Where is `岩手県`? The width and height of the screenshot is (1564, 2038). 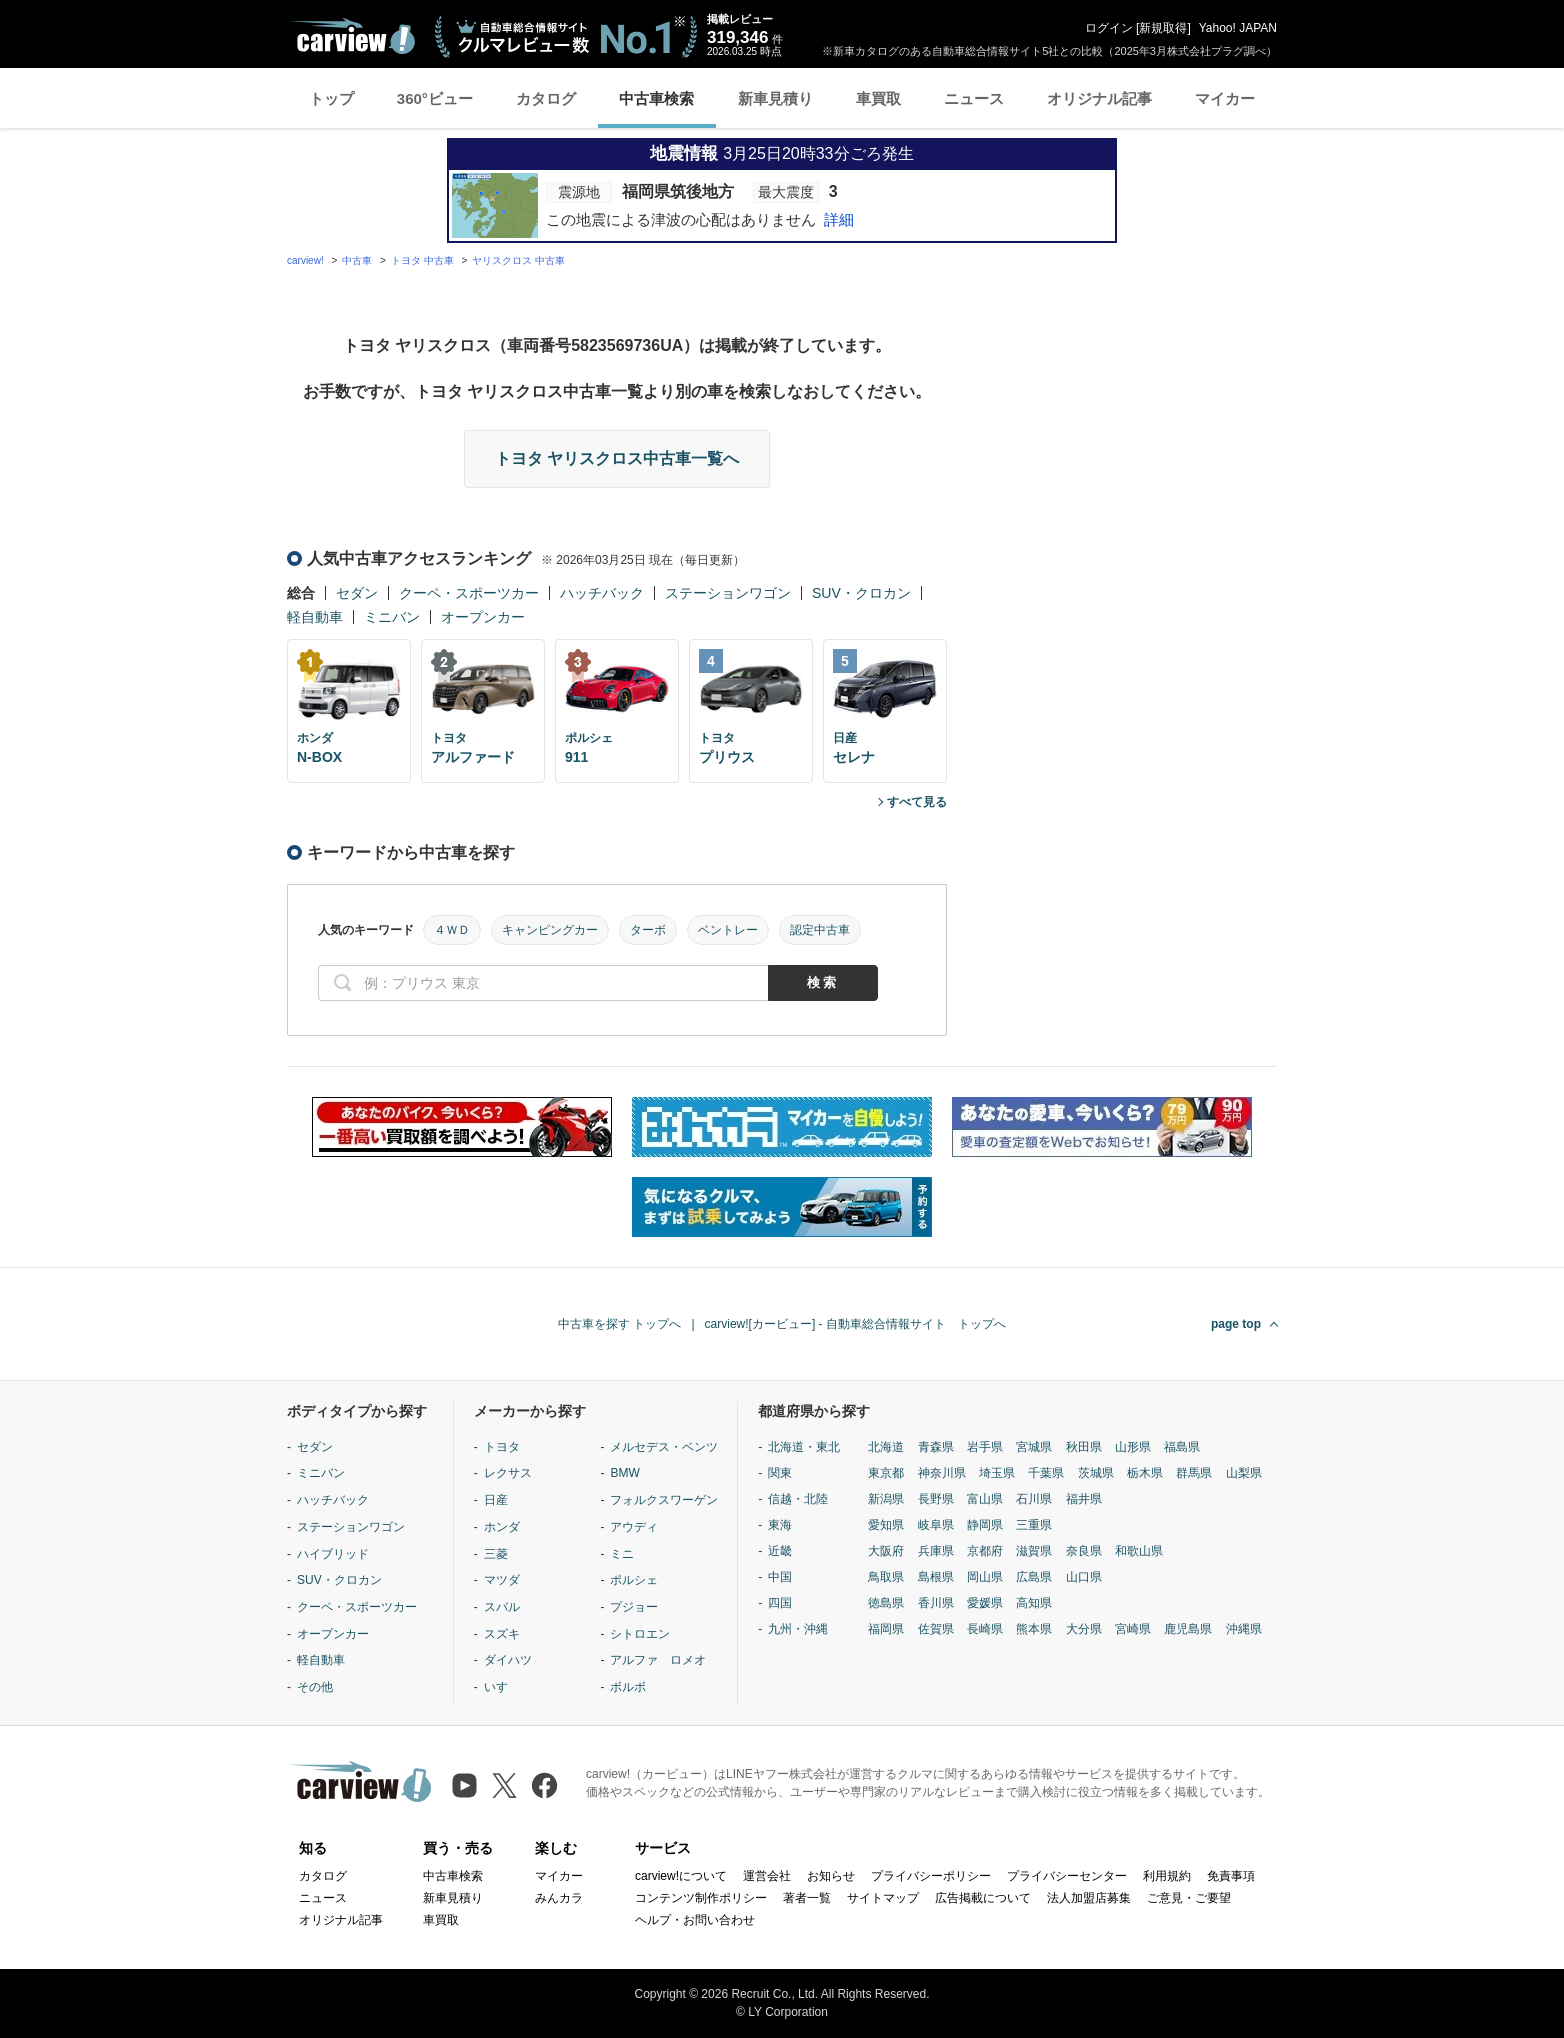
岩手県 is located at coordinates (985, 1447).